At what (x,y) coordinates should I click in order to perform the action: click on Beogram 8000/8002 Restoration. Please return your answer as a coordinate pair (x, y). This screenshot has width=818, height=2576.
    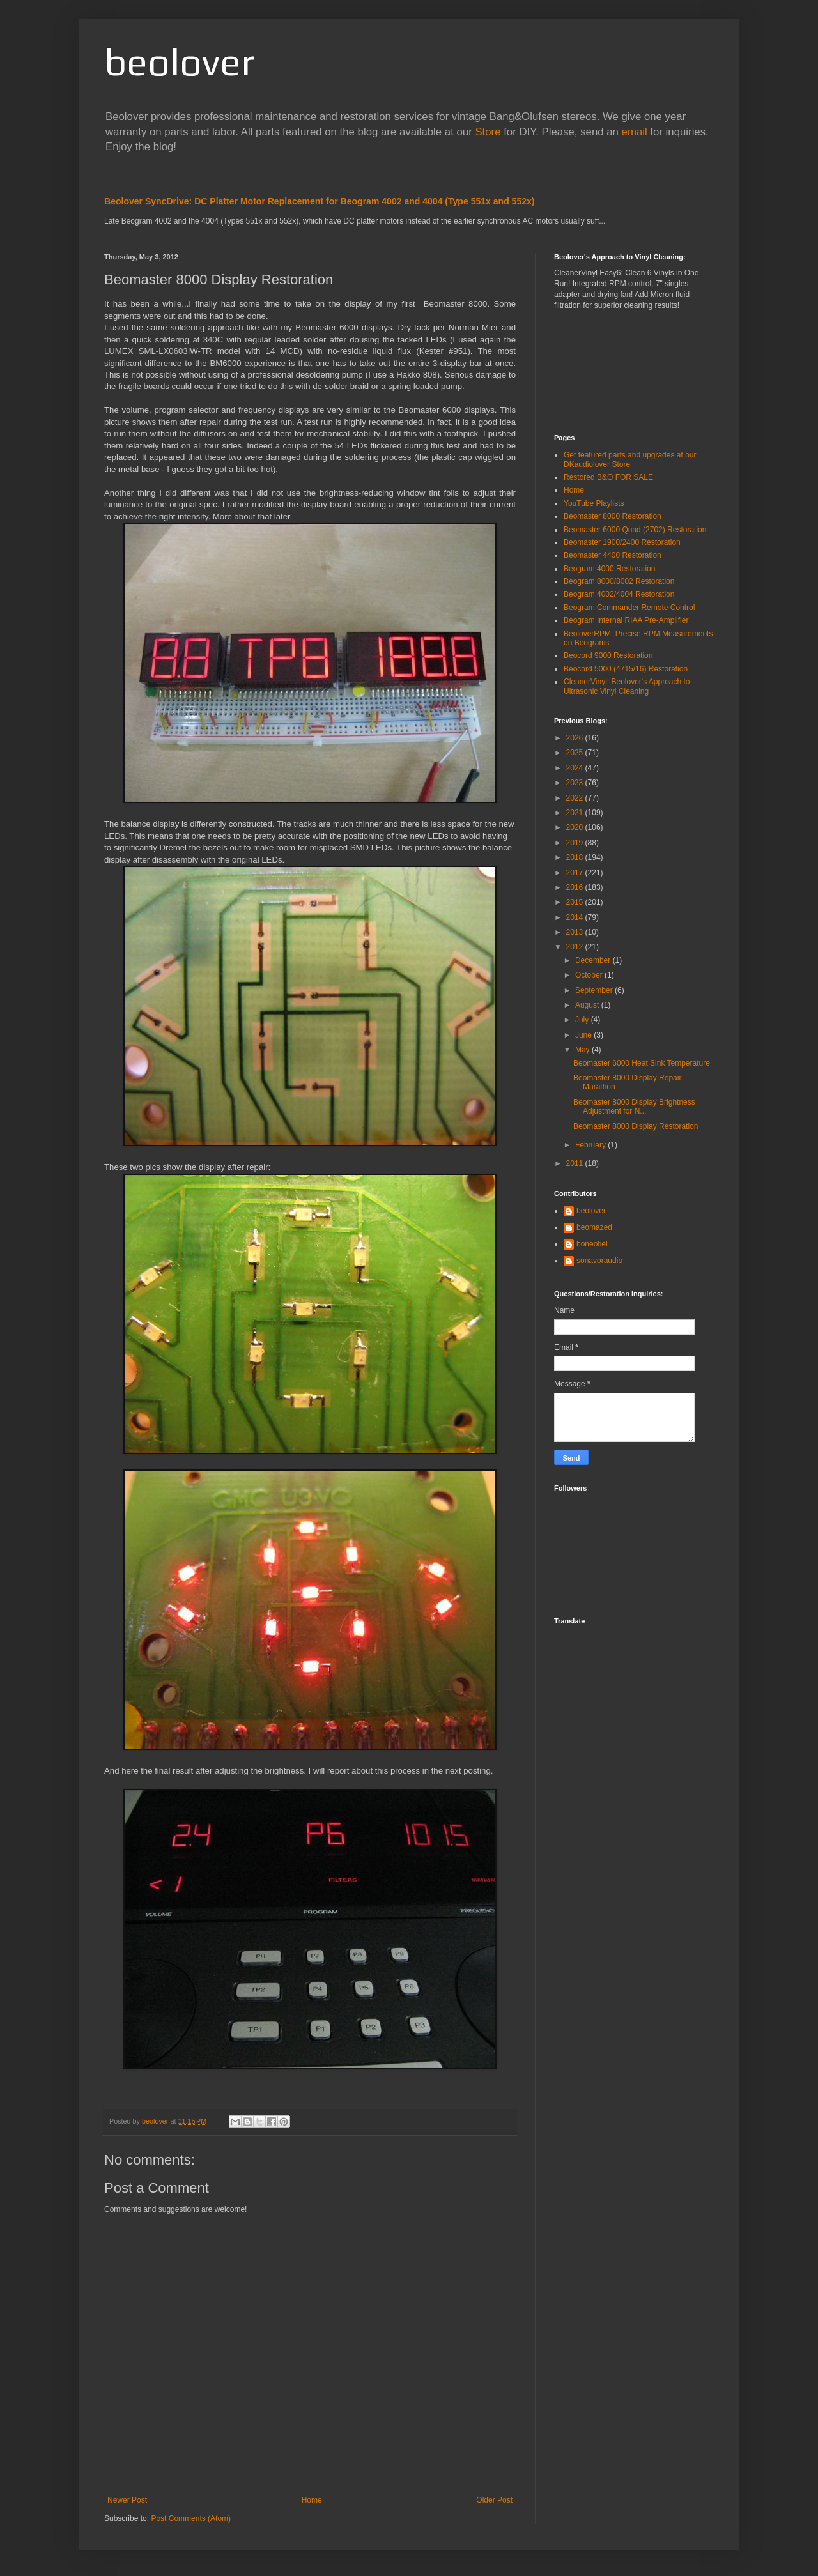
    Looking at the image, I should click on (619, 581).